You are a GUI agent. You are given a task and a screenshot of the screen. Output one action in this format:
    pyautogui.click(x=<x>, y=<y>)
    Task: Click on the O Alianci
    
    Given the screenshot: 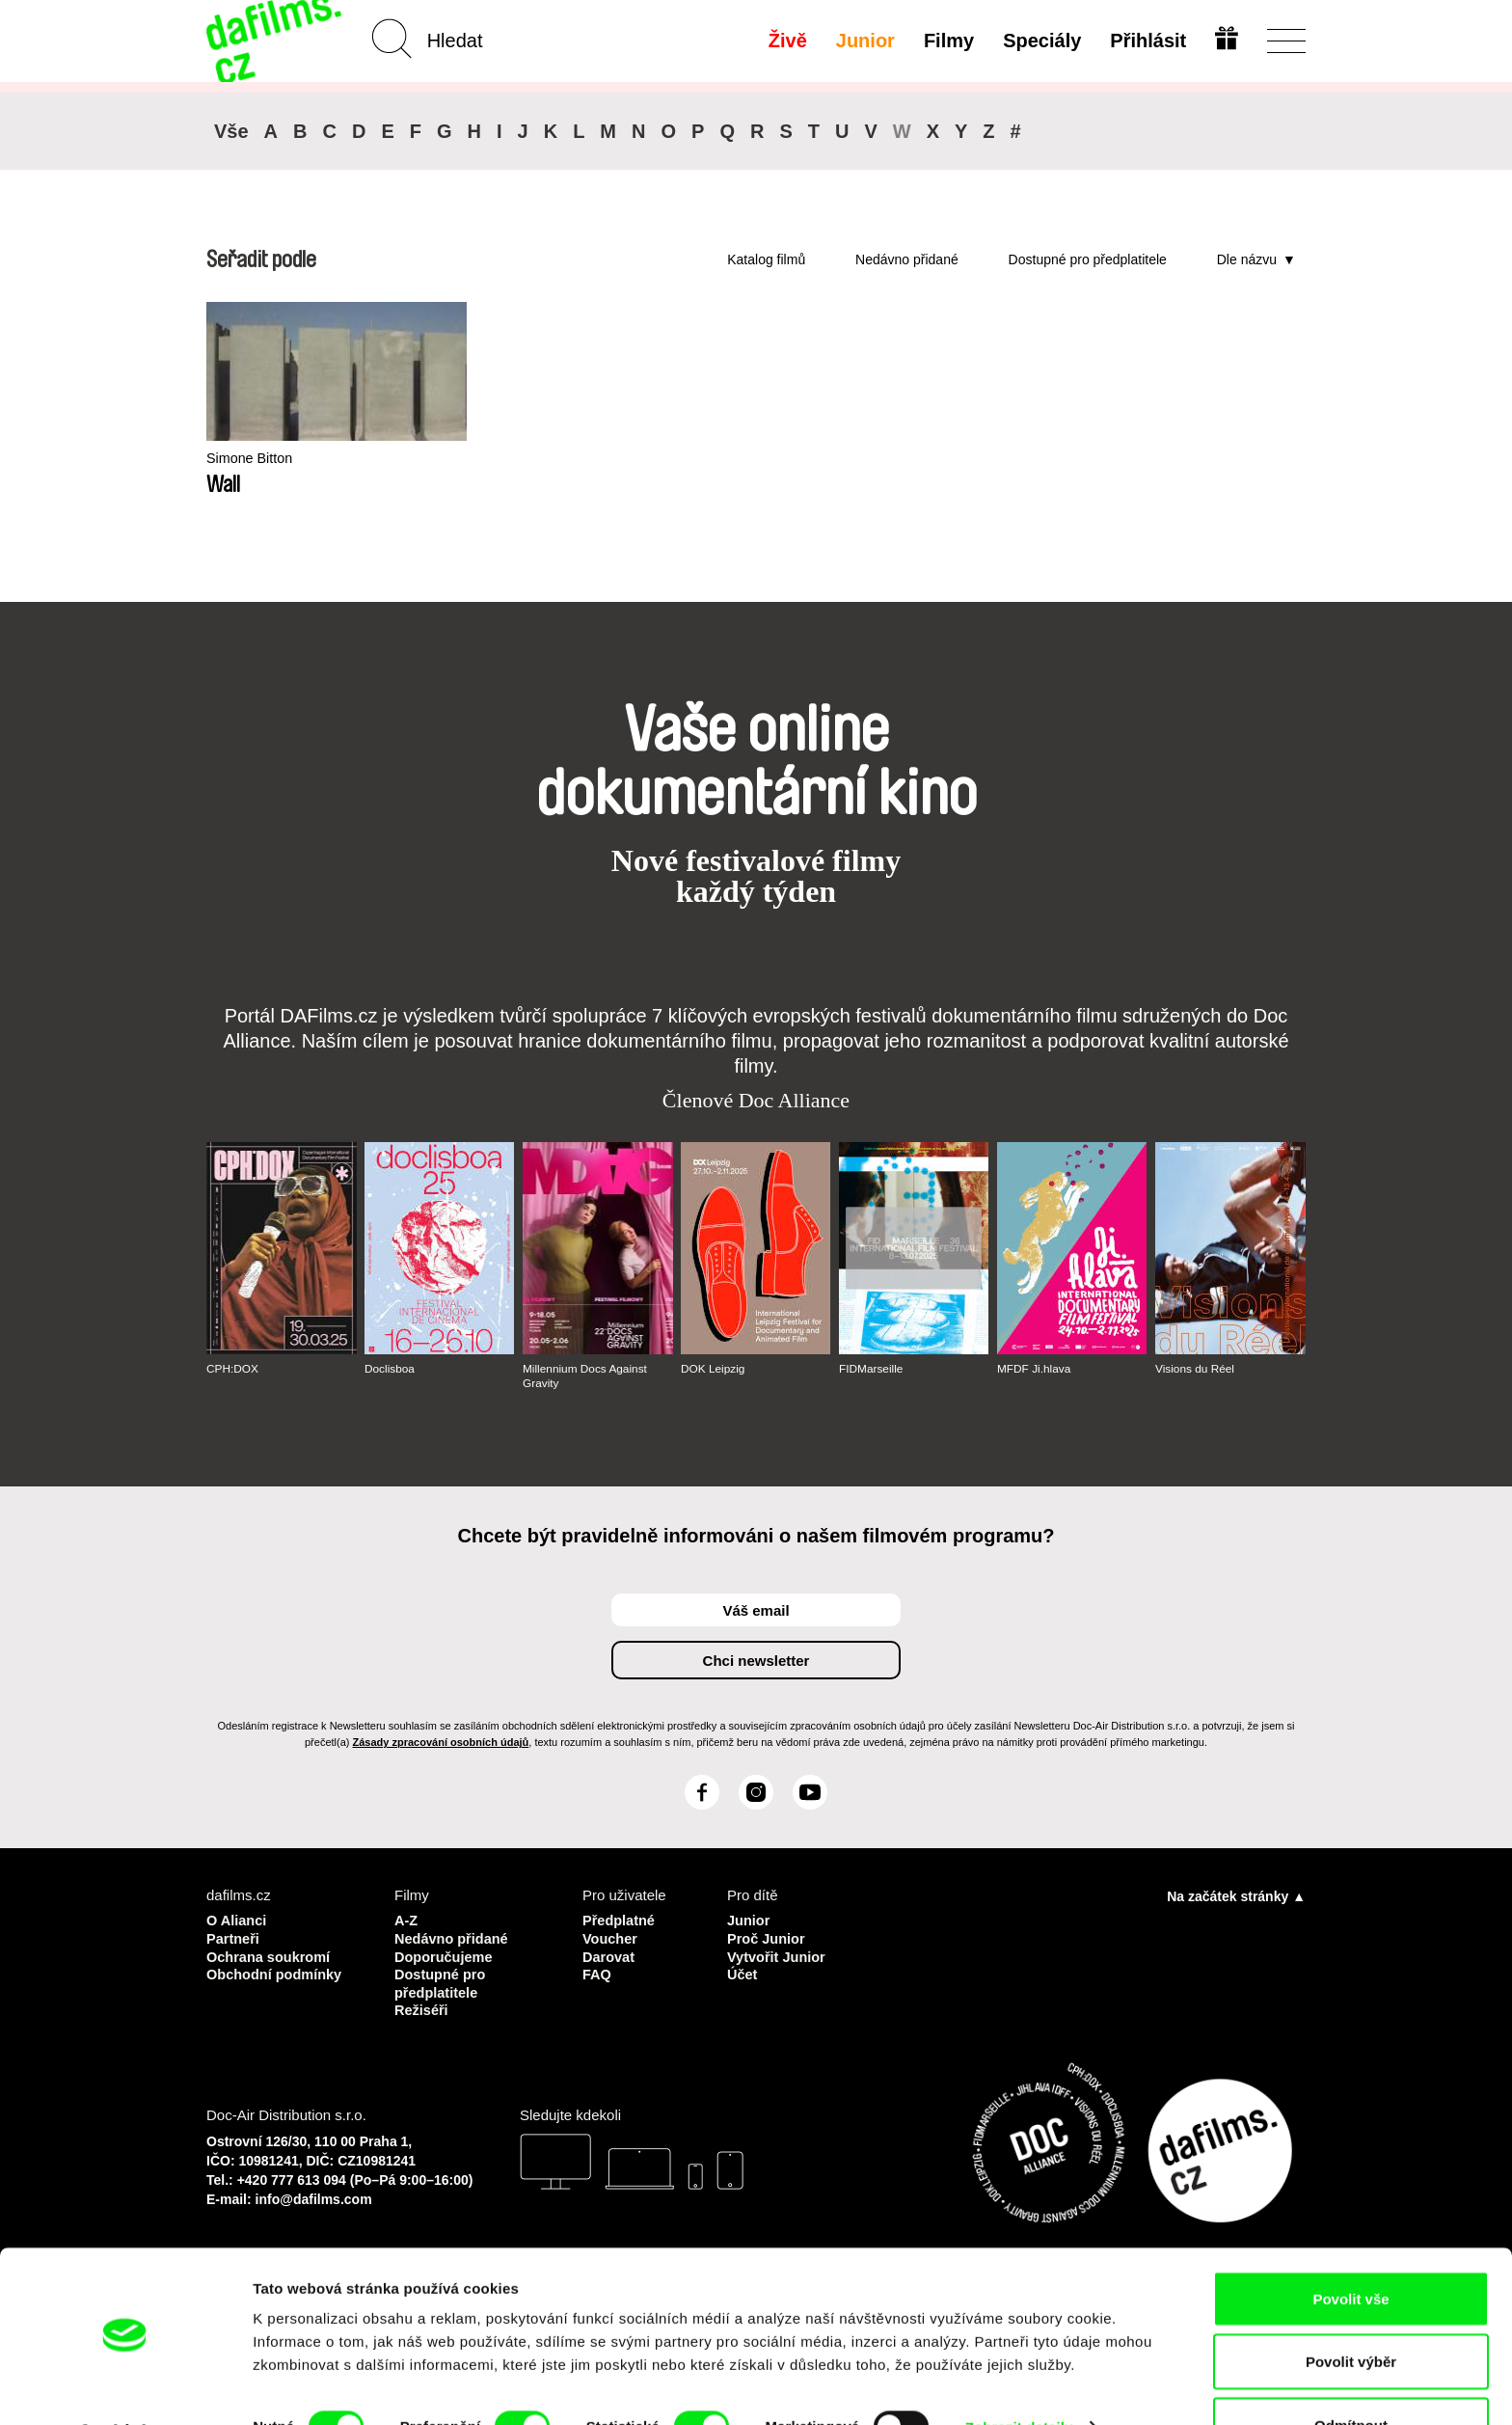 What is the action you would take?
    pyautogui.click(x=237, y=1920)
    